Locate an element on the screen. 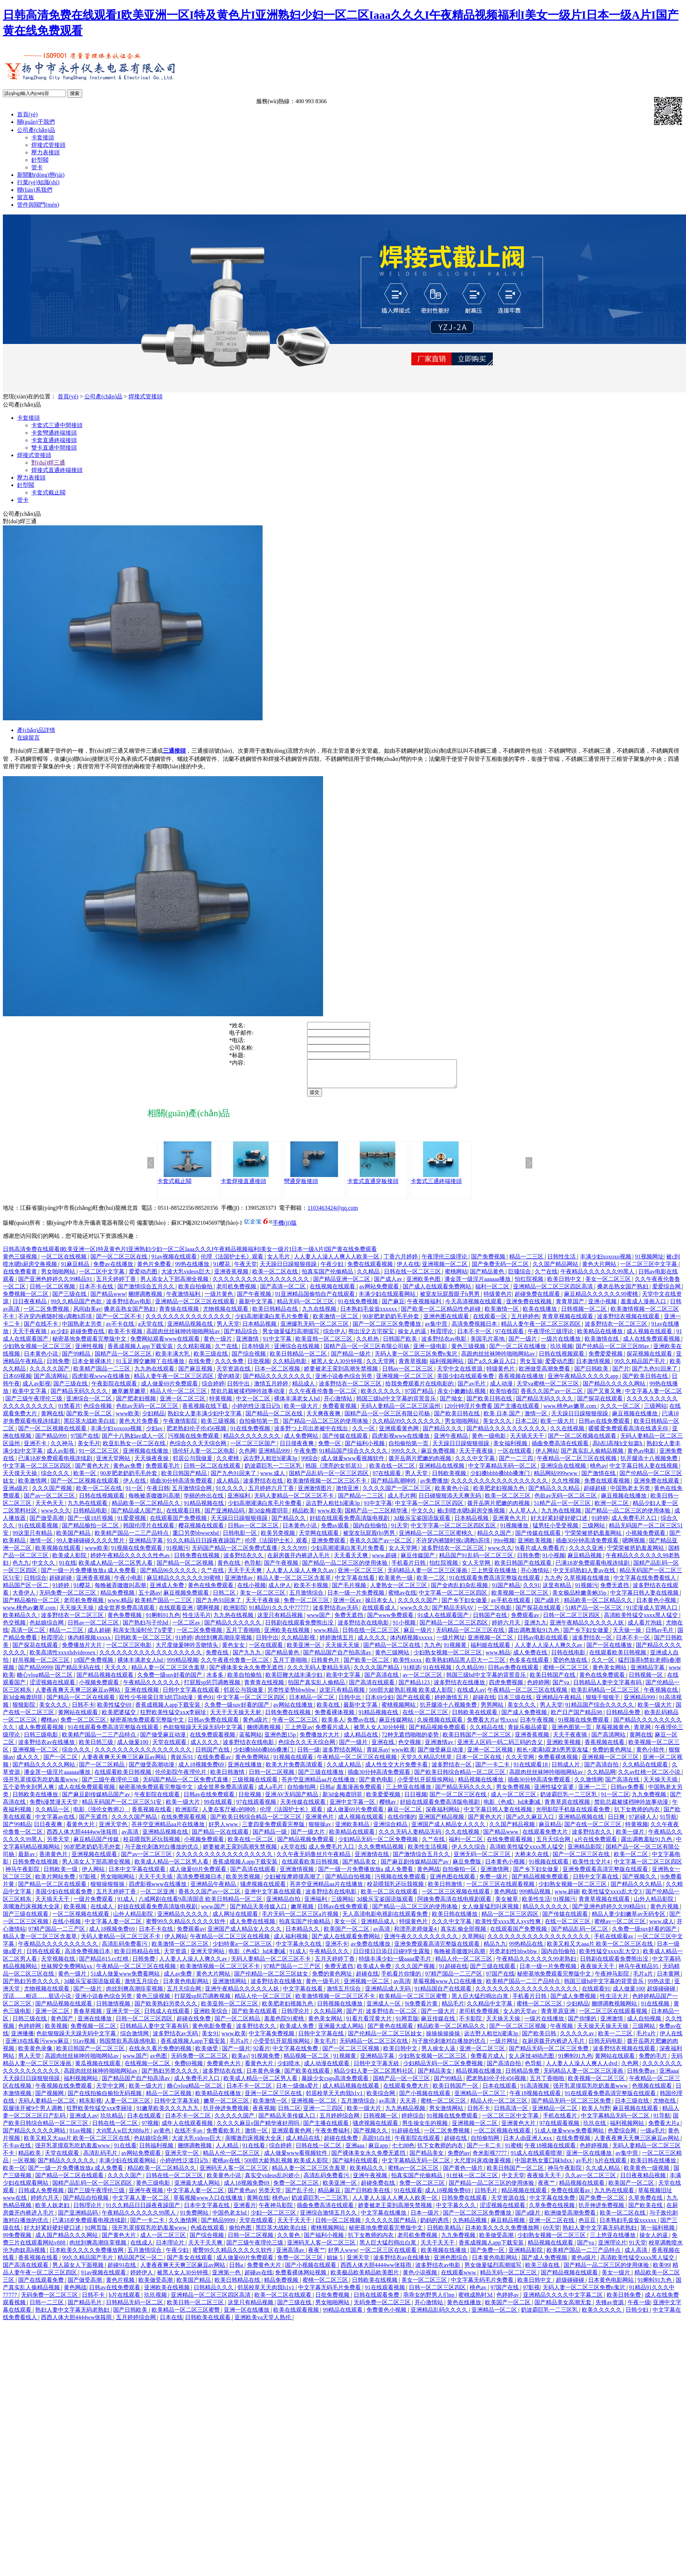 This screenshot has width=686, height=2576. 久草网站 is located at coordinates (473, 1942).